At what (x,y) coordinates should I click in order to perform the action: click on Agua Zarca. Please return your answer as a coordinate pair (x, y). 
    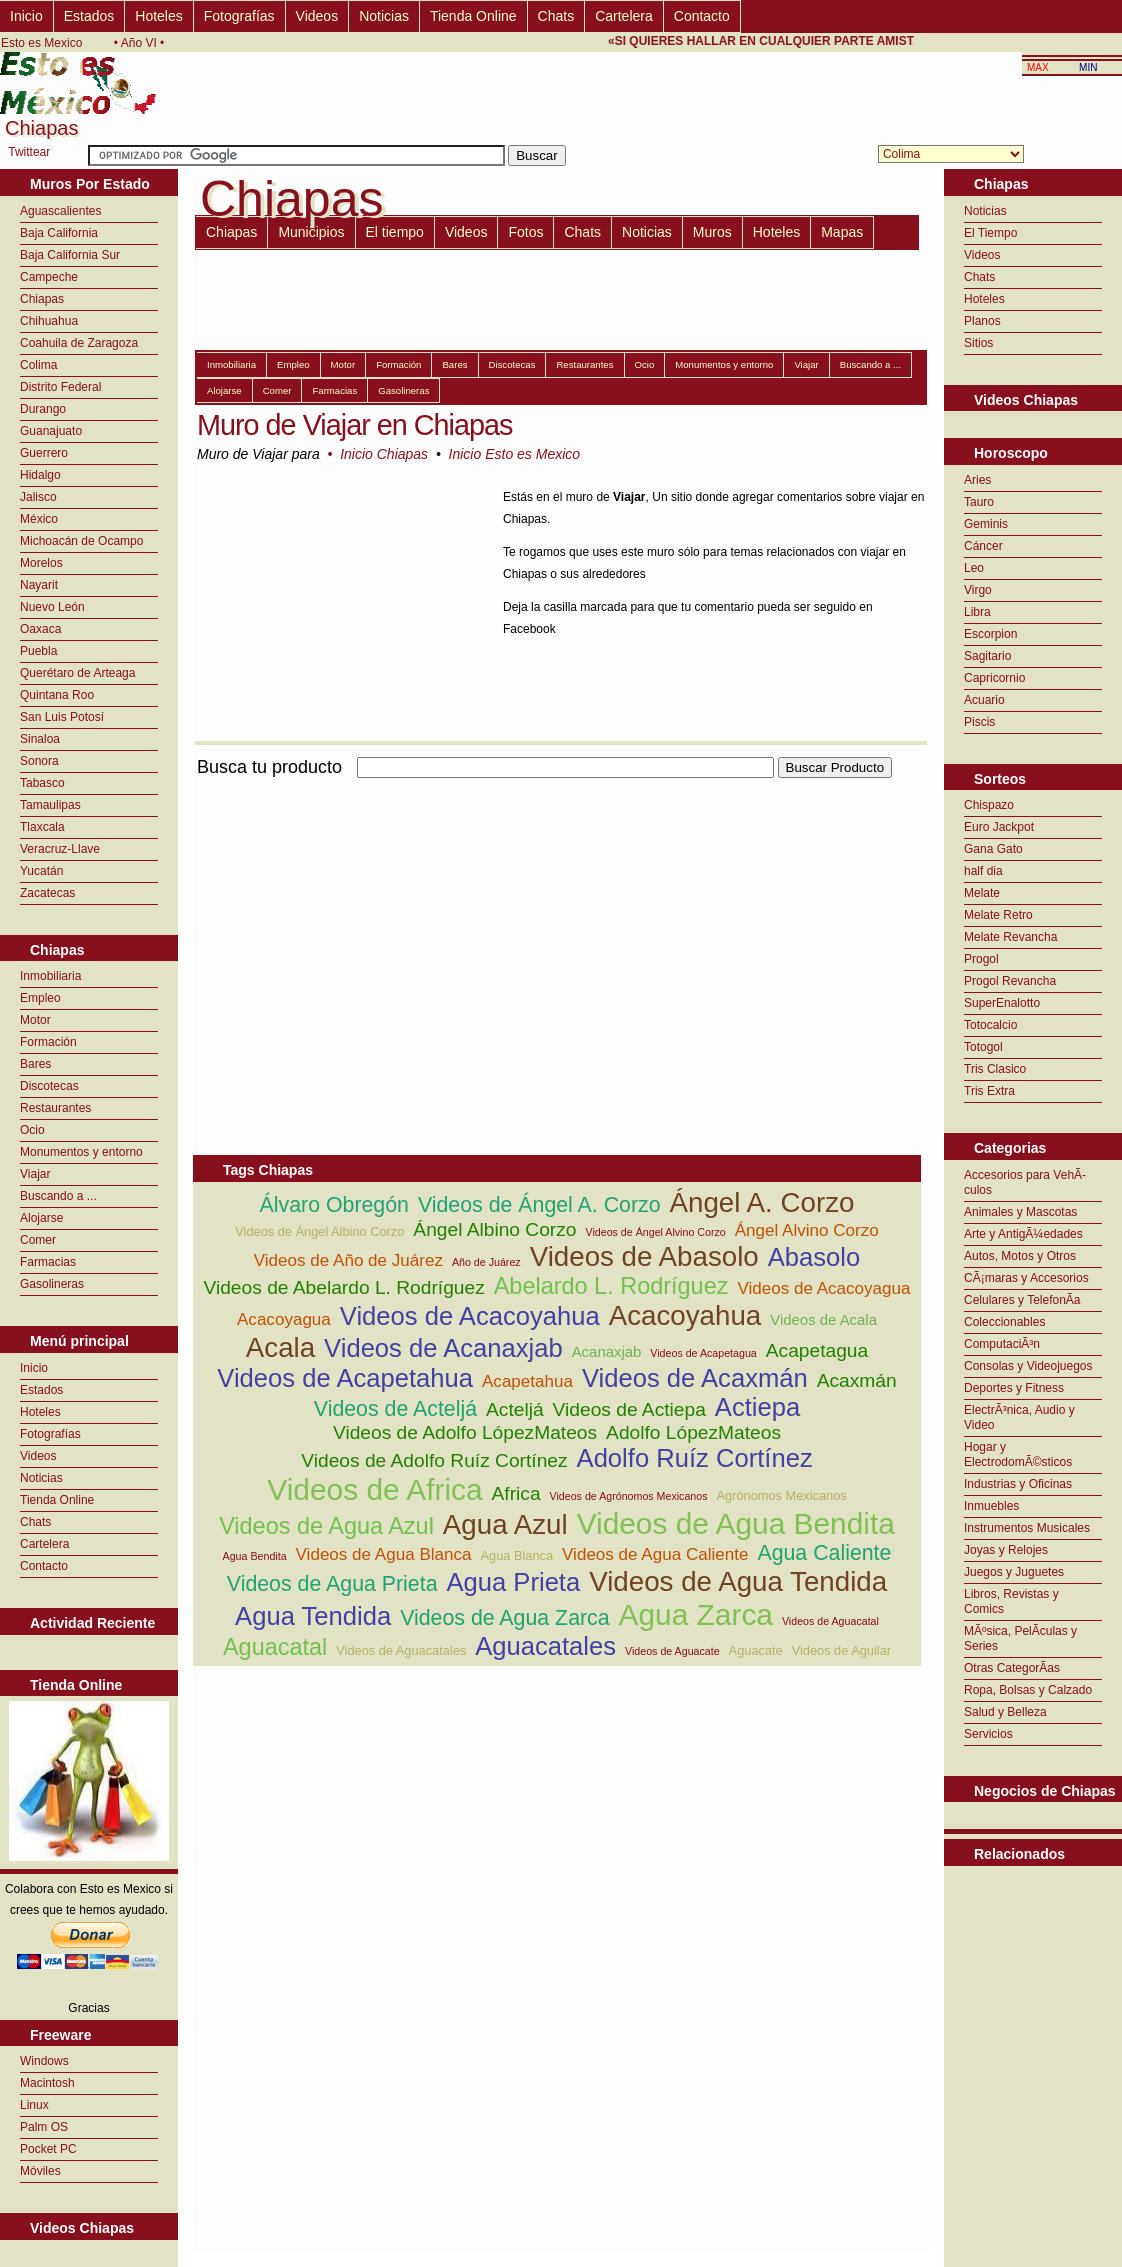
    Looking at the image, I should click on (696, 1614).